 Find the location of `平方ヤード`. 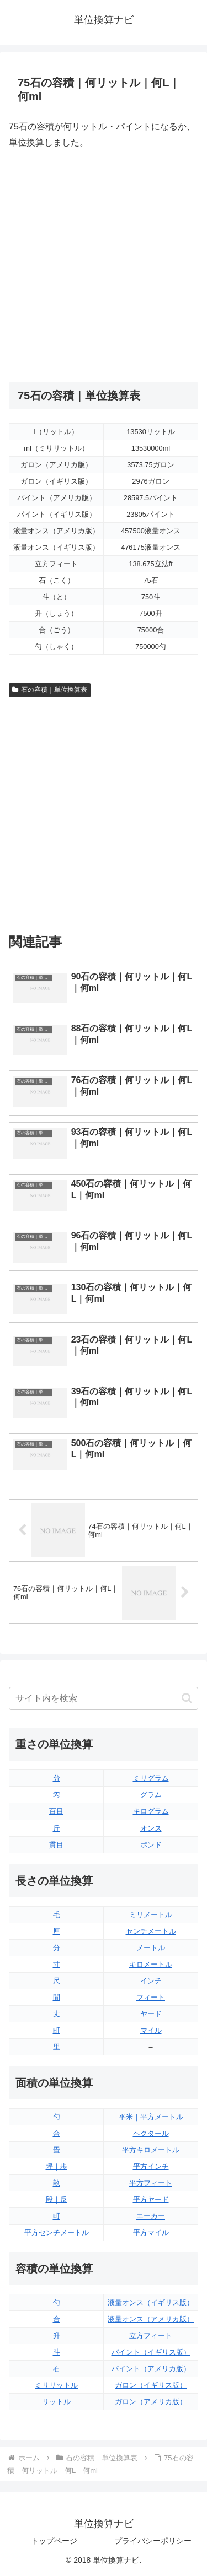

平方ヤード is located at coordinates (151, 2199).